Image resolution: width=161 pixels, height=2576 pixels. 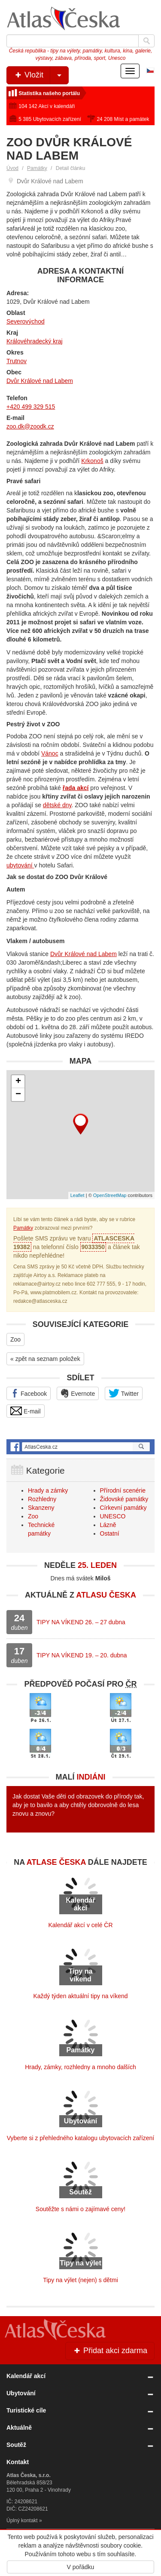 I want to click on TIPY NA VÍKEND 19. – 20. dubna, so click(x=81, y=1655).